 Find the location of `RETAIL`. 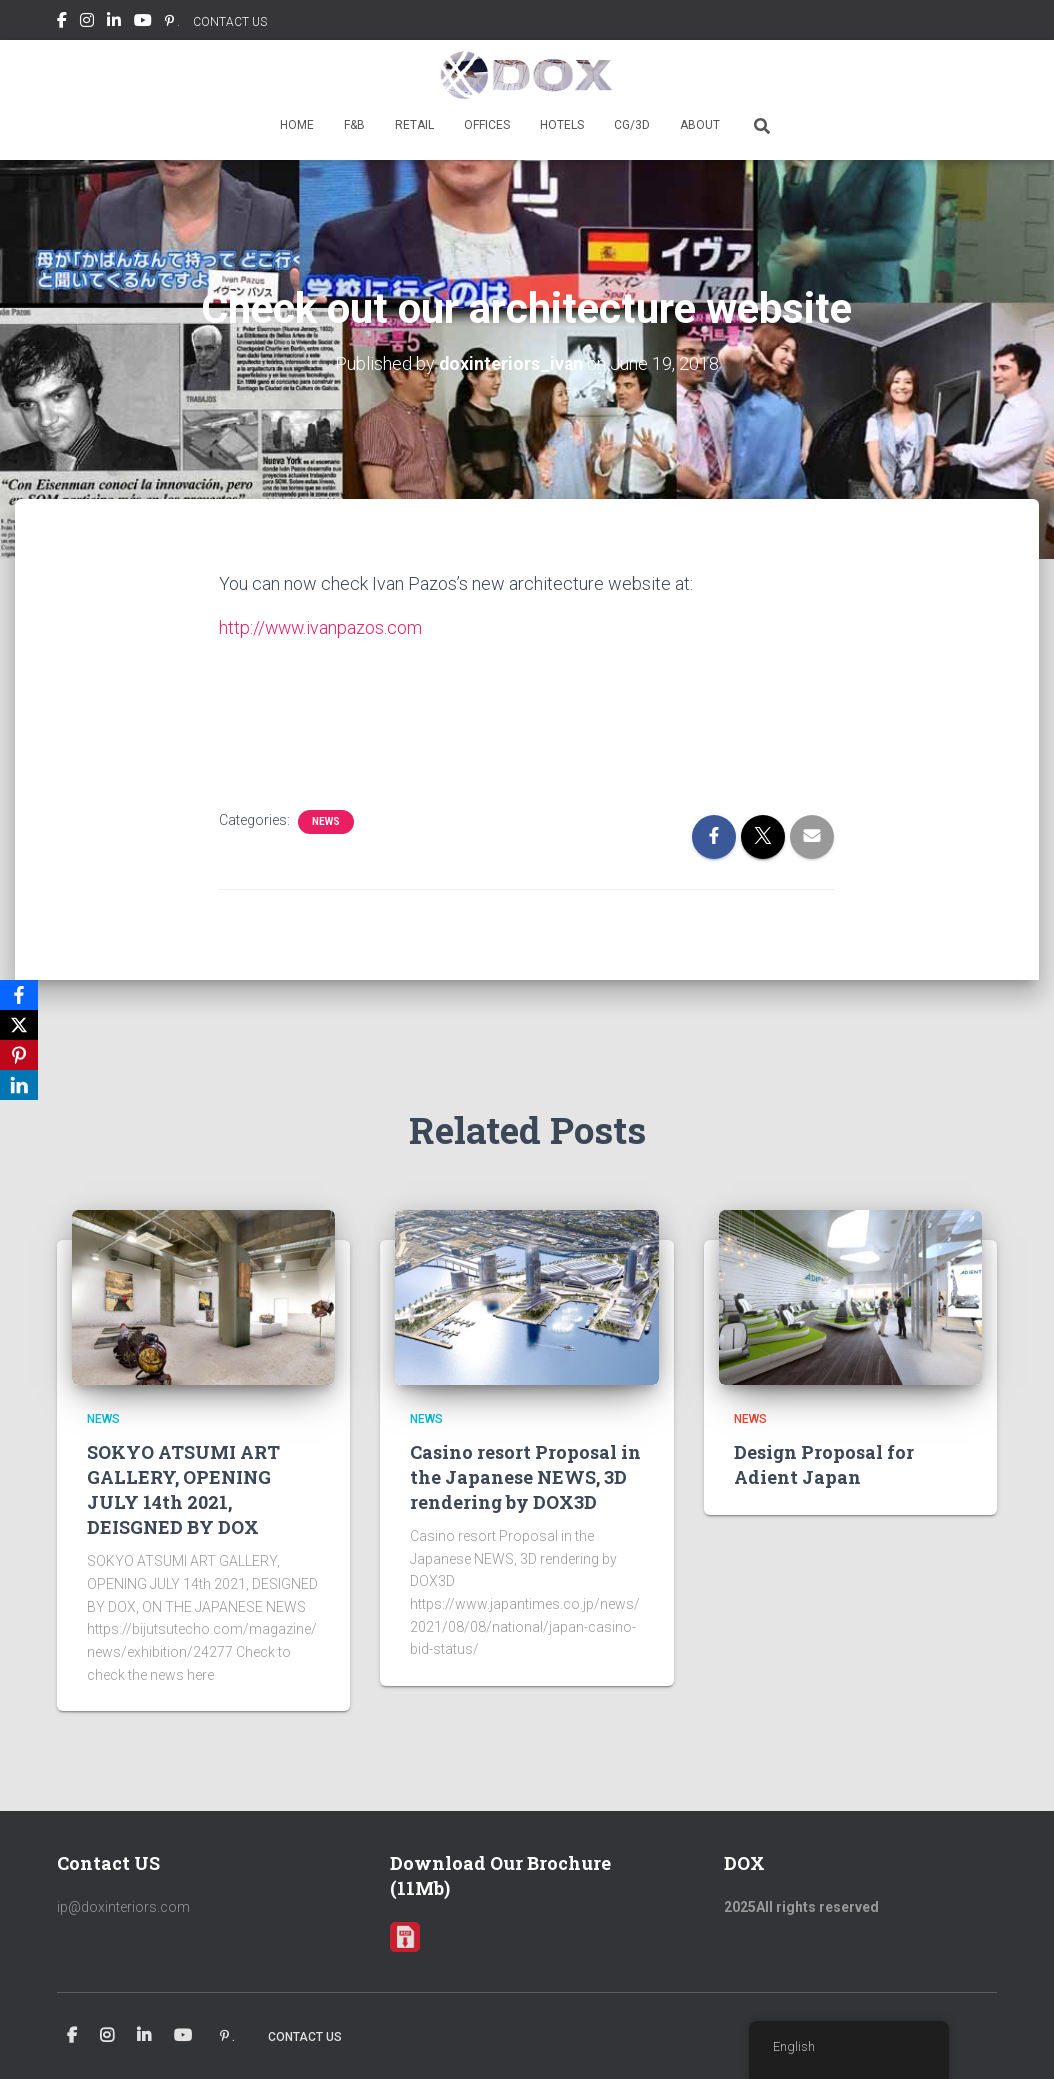

RETAIL is located at coordinates (414, 125).